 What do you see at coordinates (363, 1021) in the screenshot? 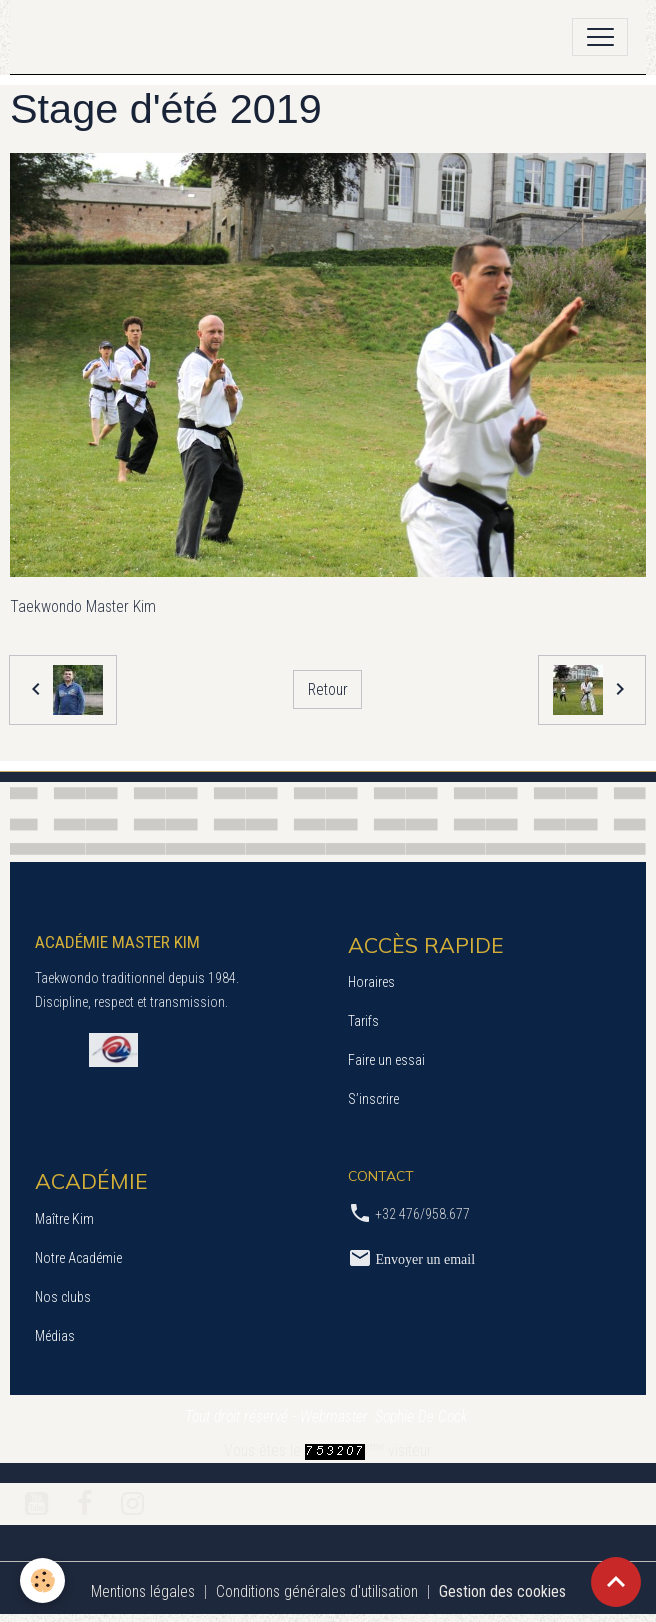
I see `Tarifs` at bounding box center [363, 1021].